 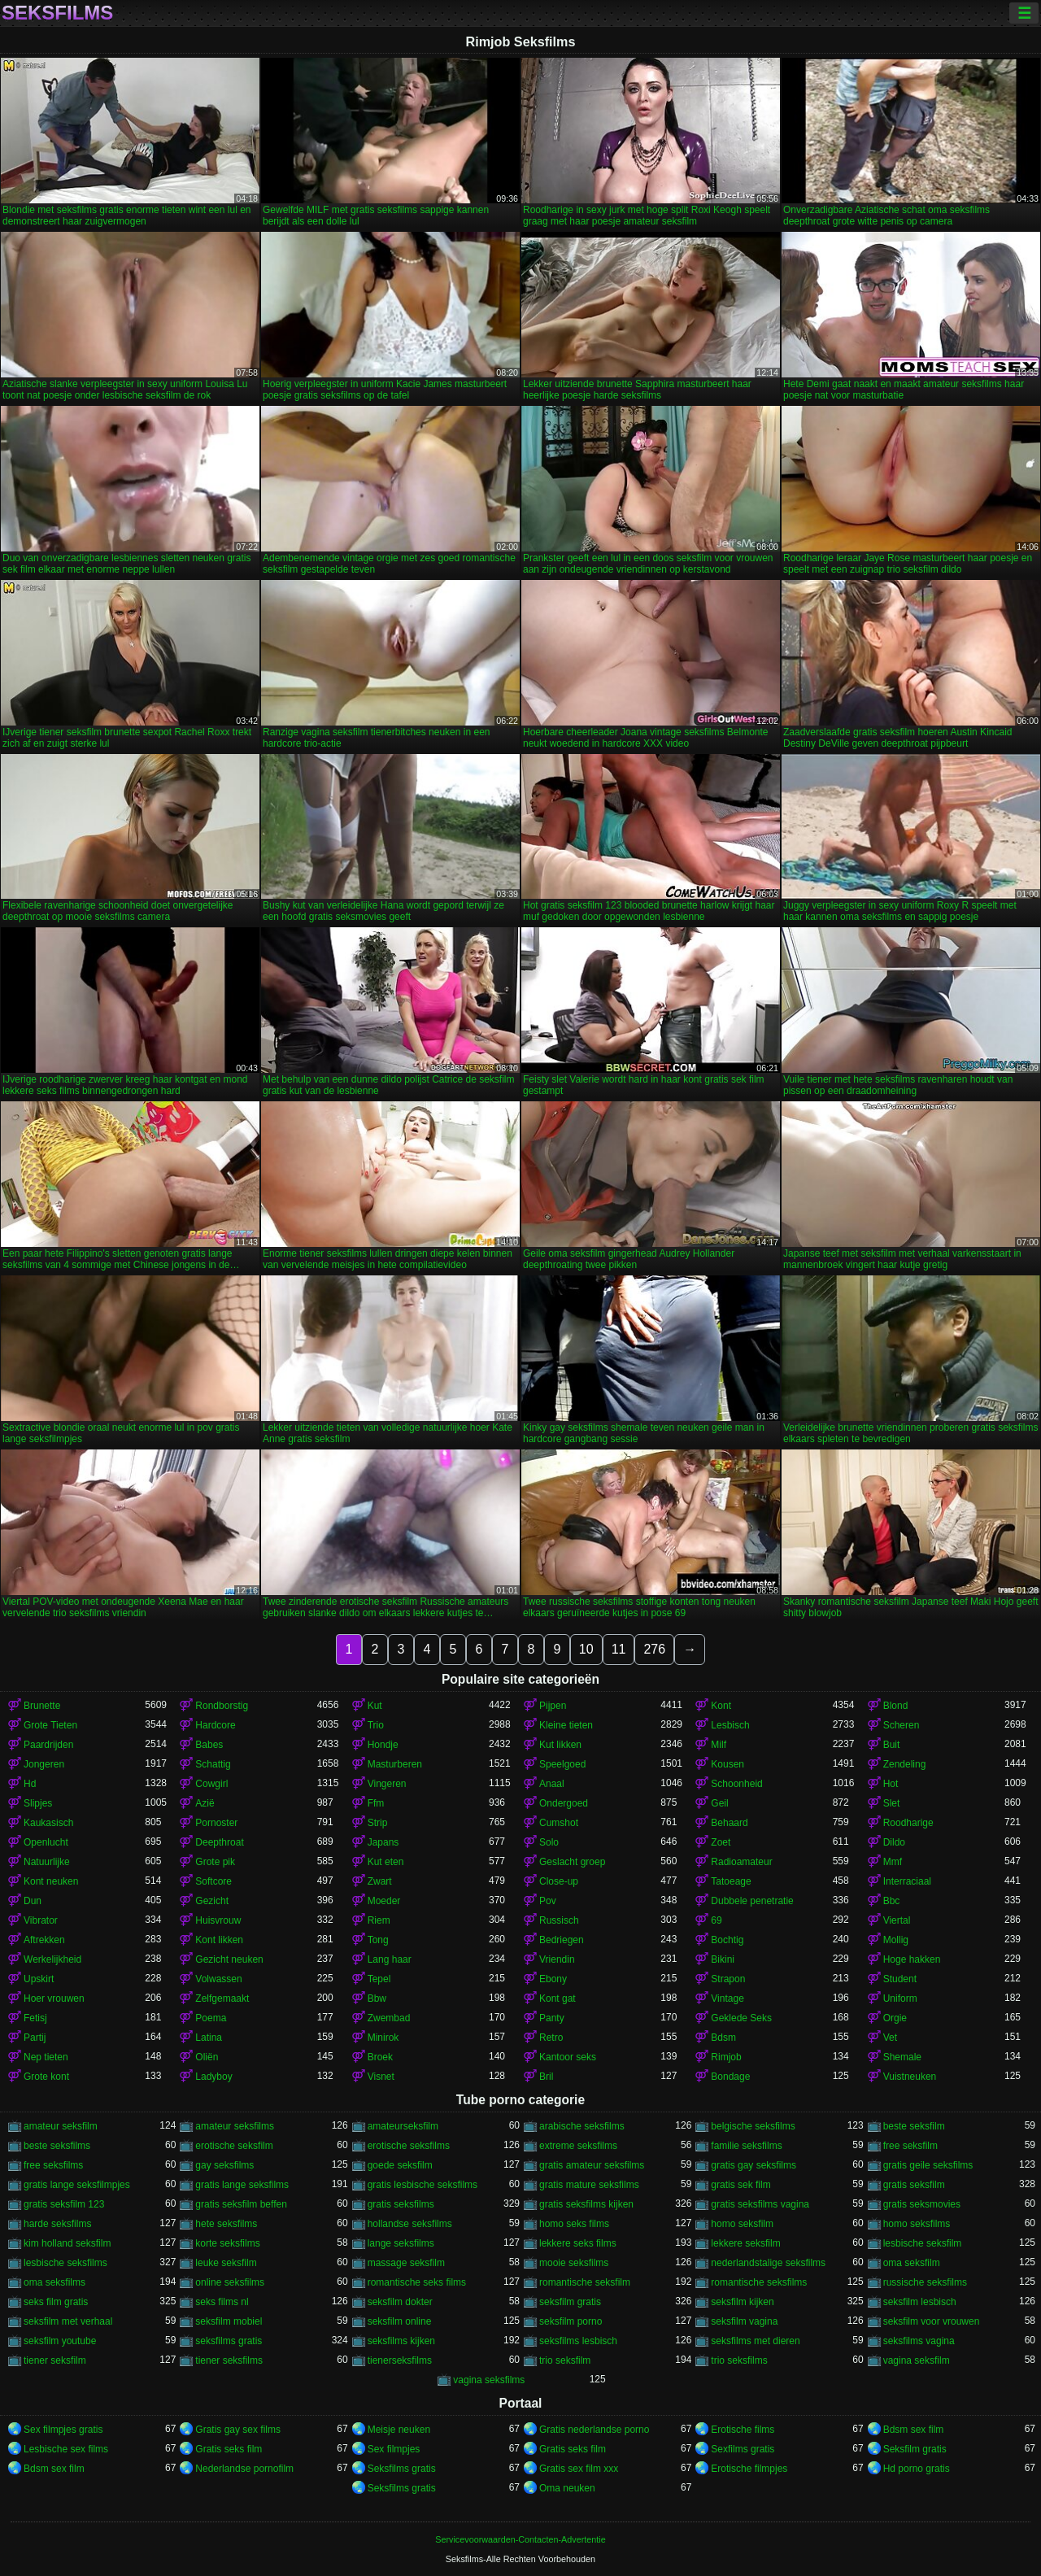 I want to click on Pijpen, so click(x=552, y=1705).